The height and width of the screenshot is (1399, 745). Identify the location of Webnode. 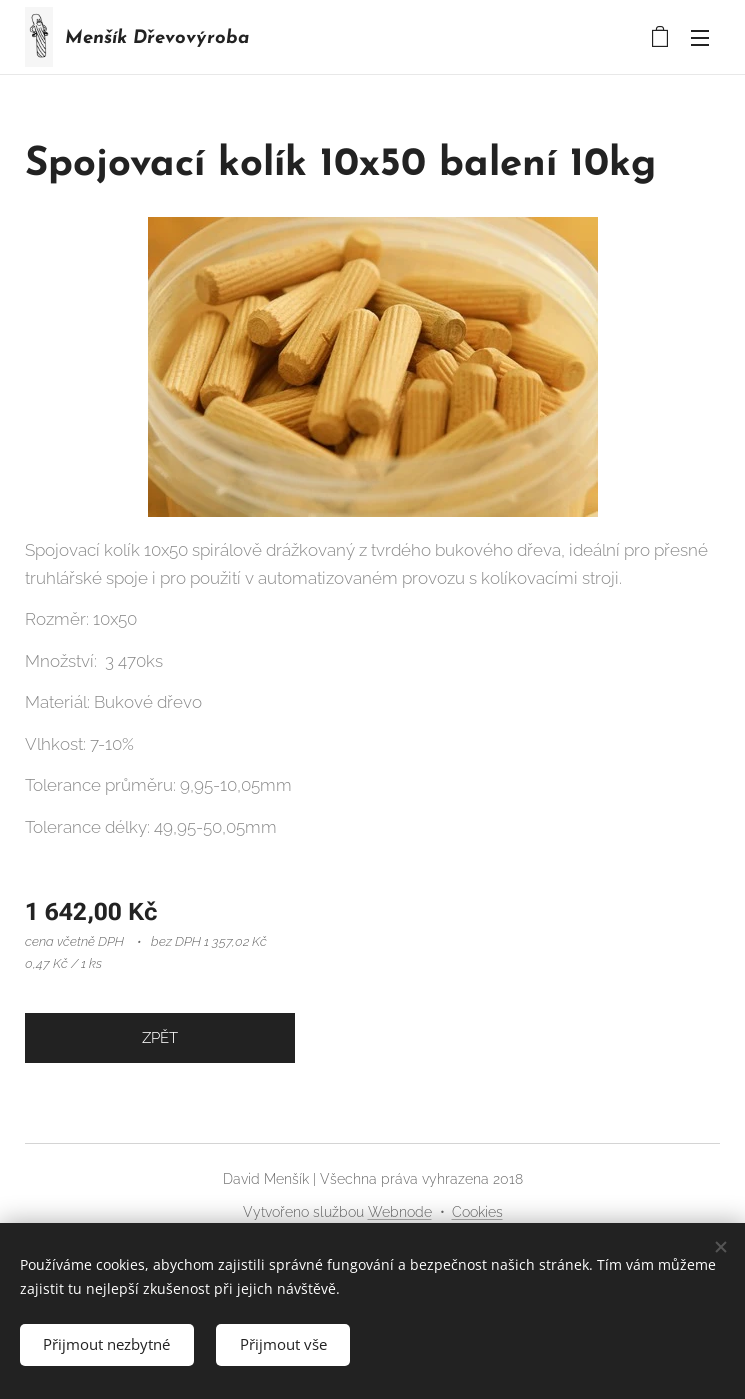
(400, 1212).